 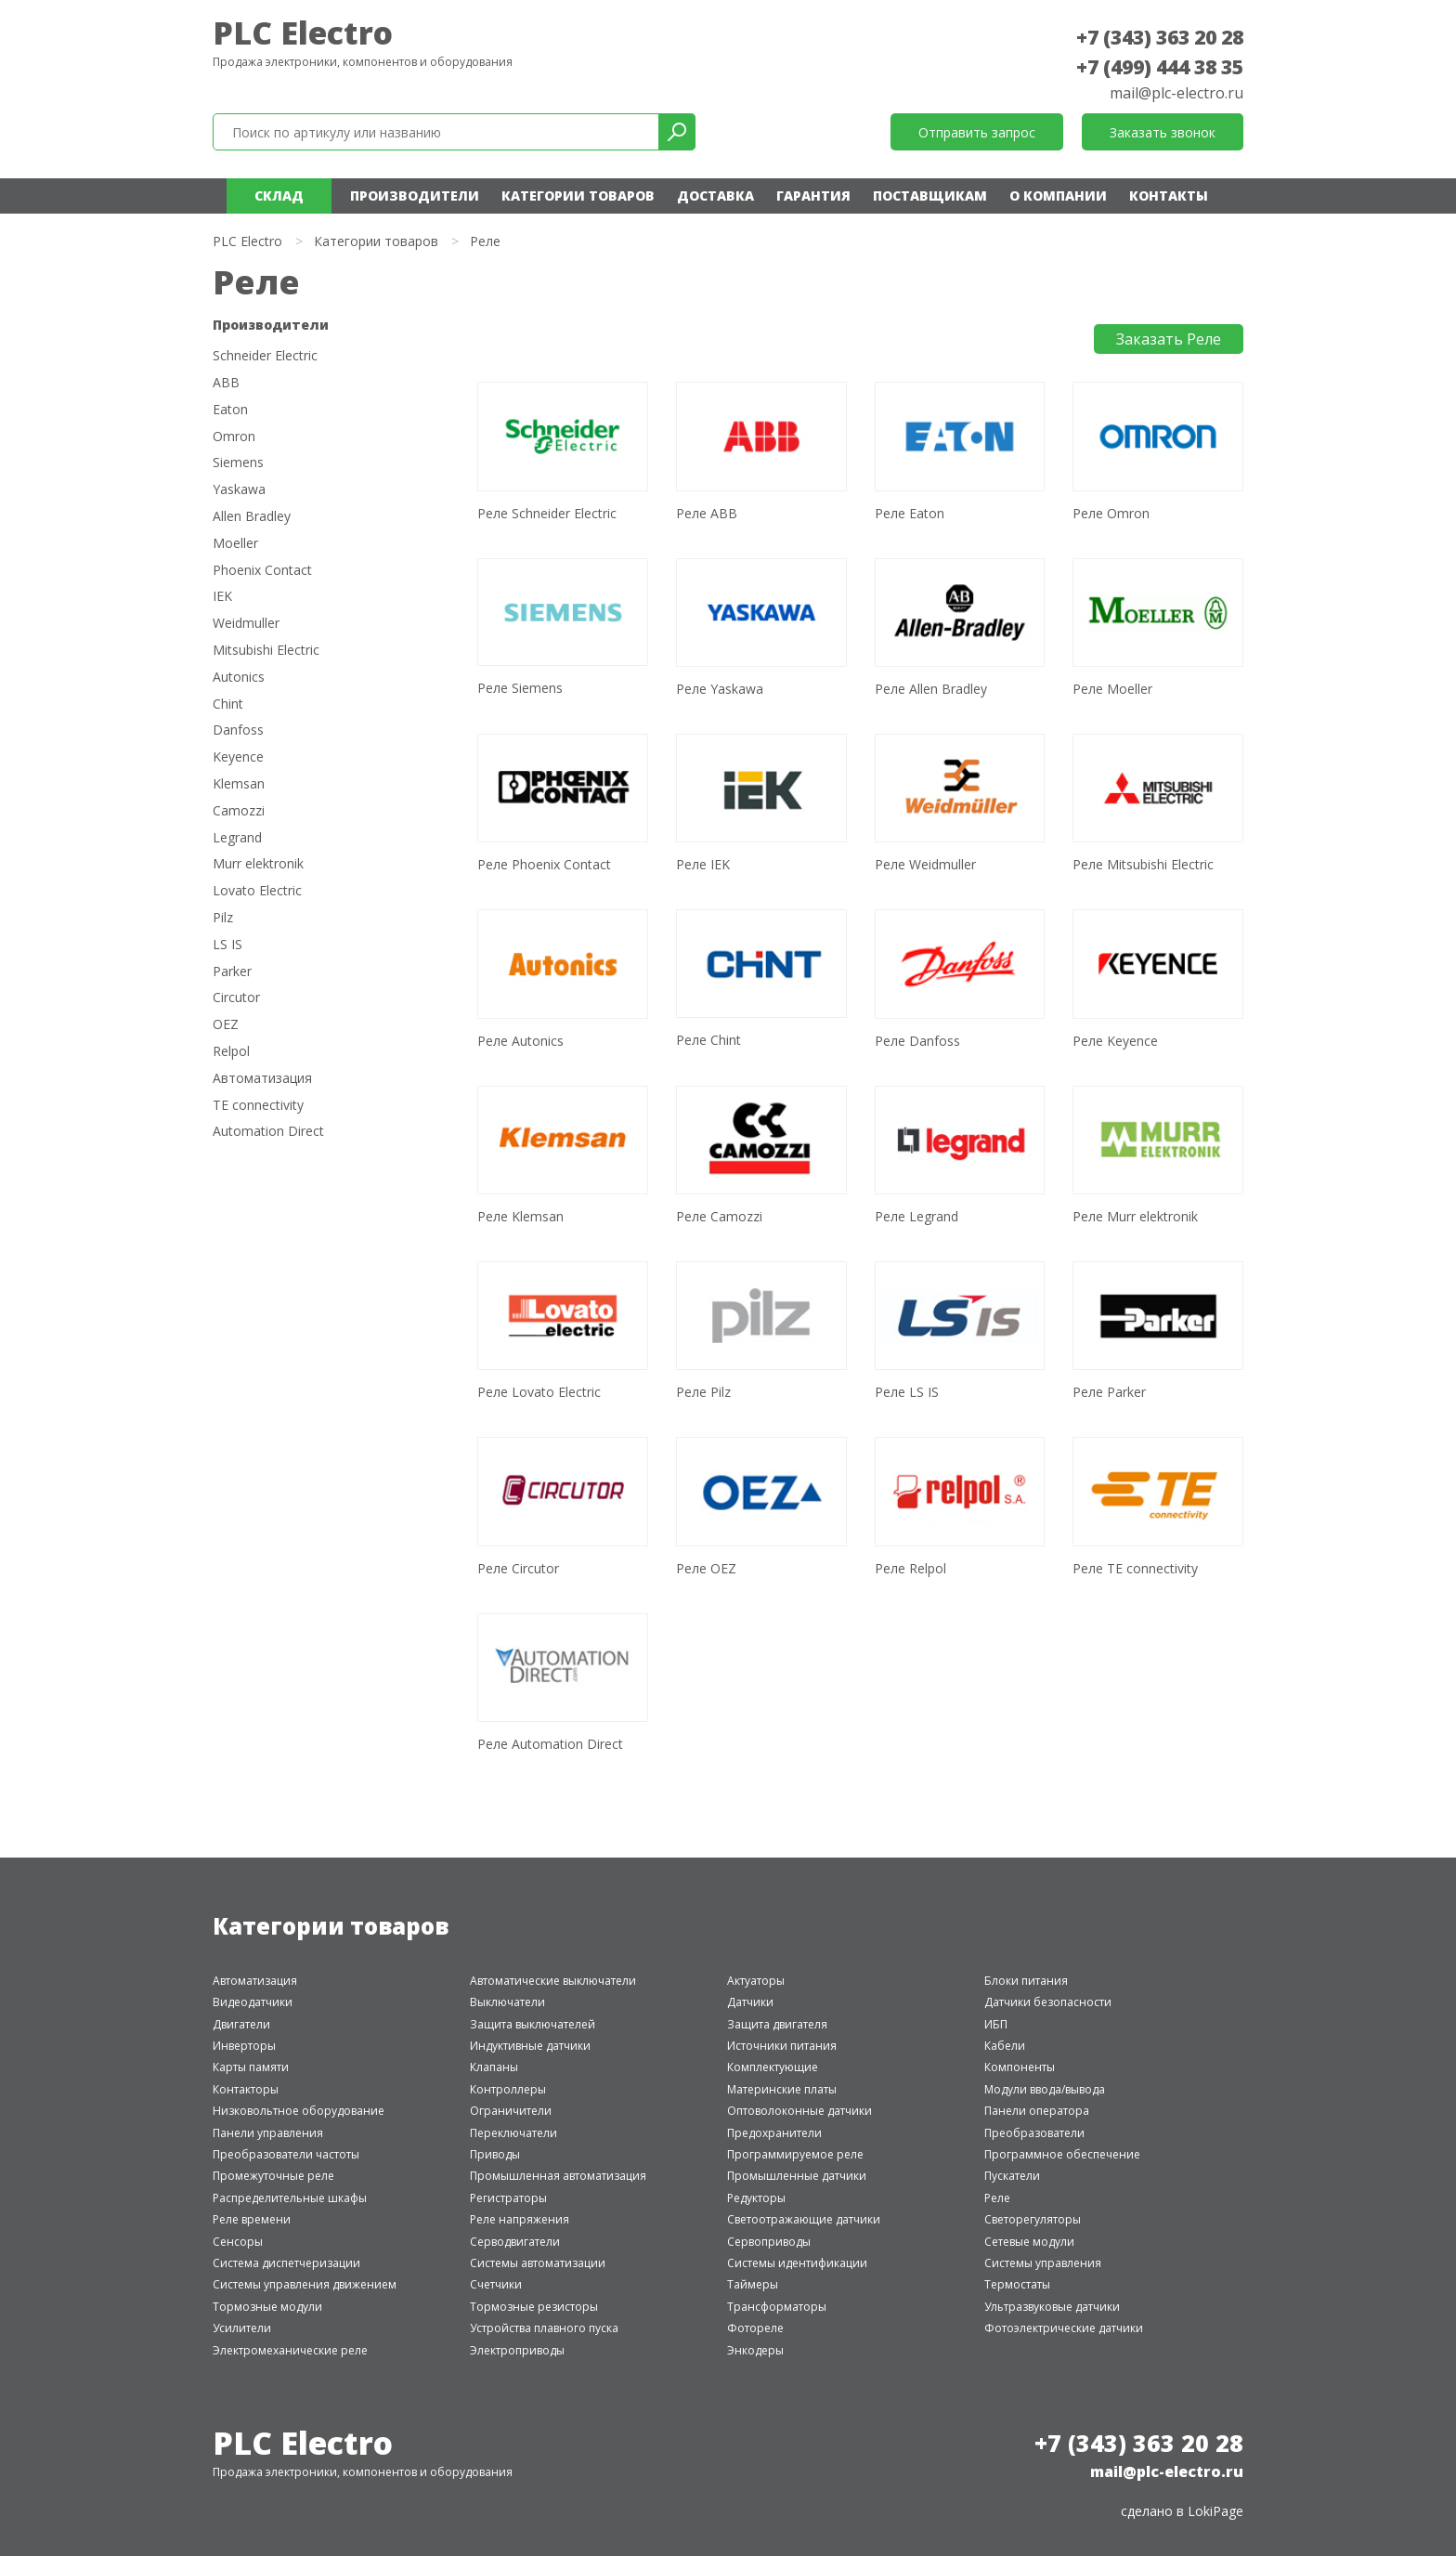 I want to click on Система диспетчеризации, so click(x=286, y=2263).